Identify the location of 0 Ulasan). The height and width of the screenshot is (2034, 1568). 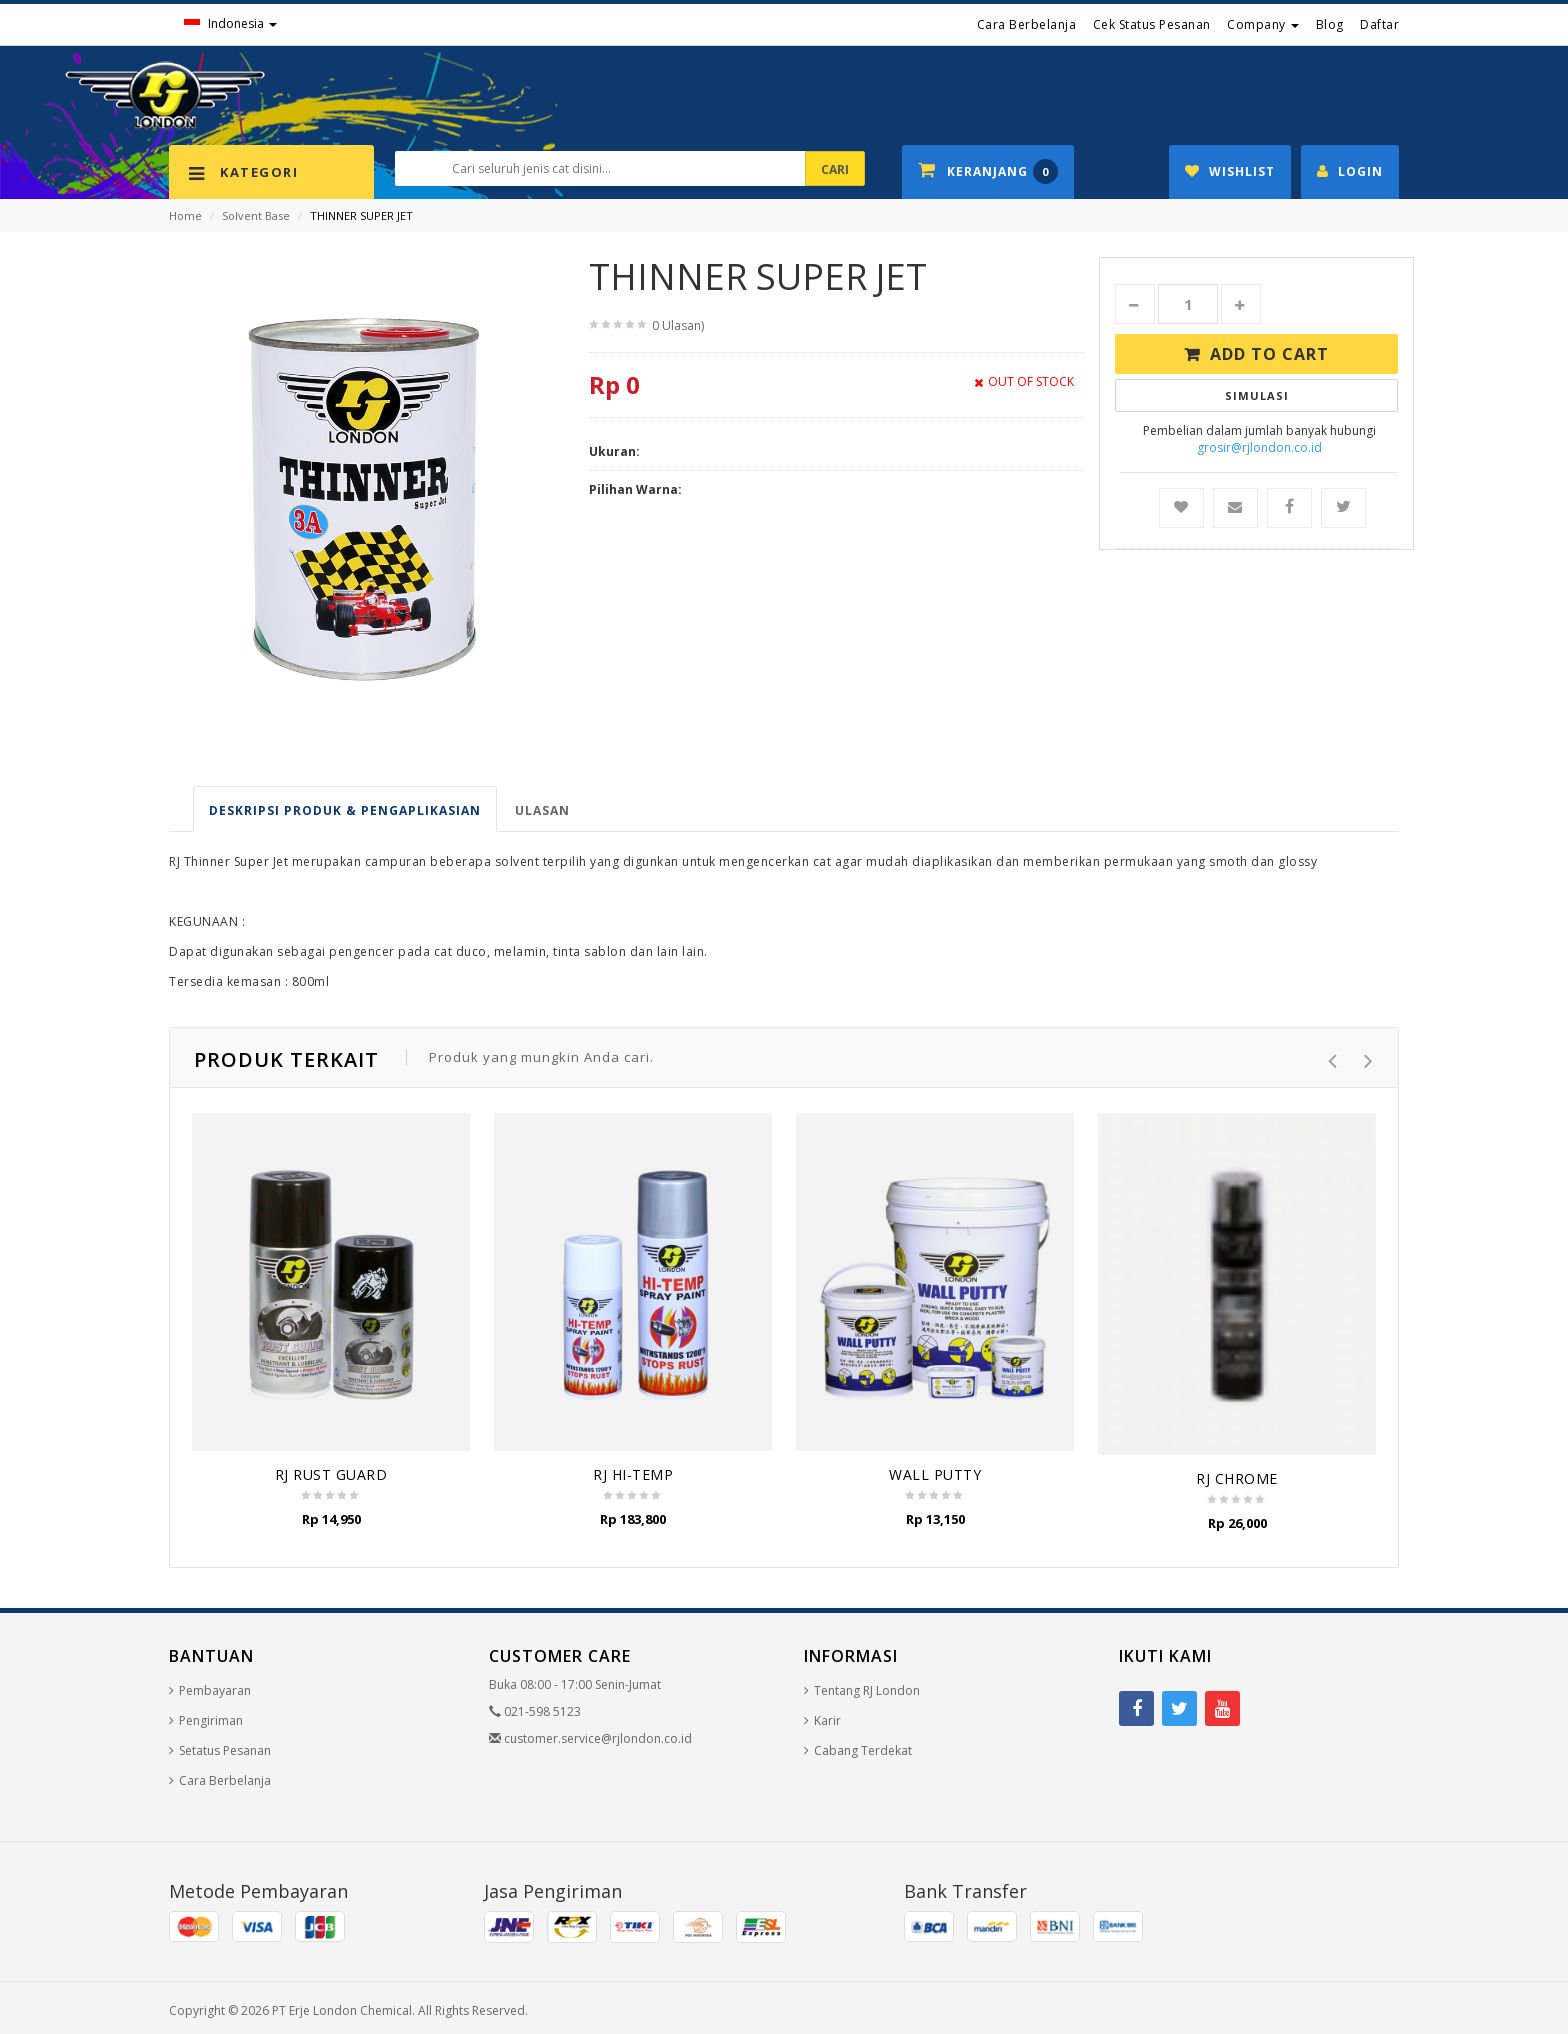
(678, 325).